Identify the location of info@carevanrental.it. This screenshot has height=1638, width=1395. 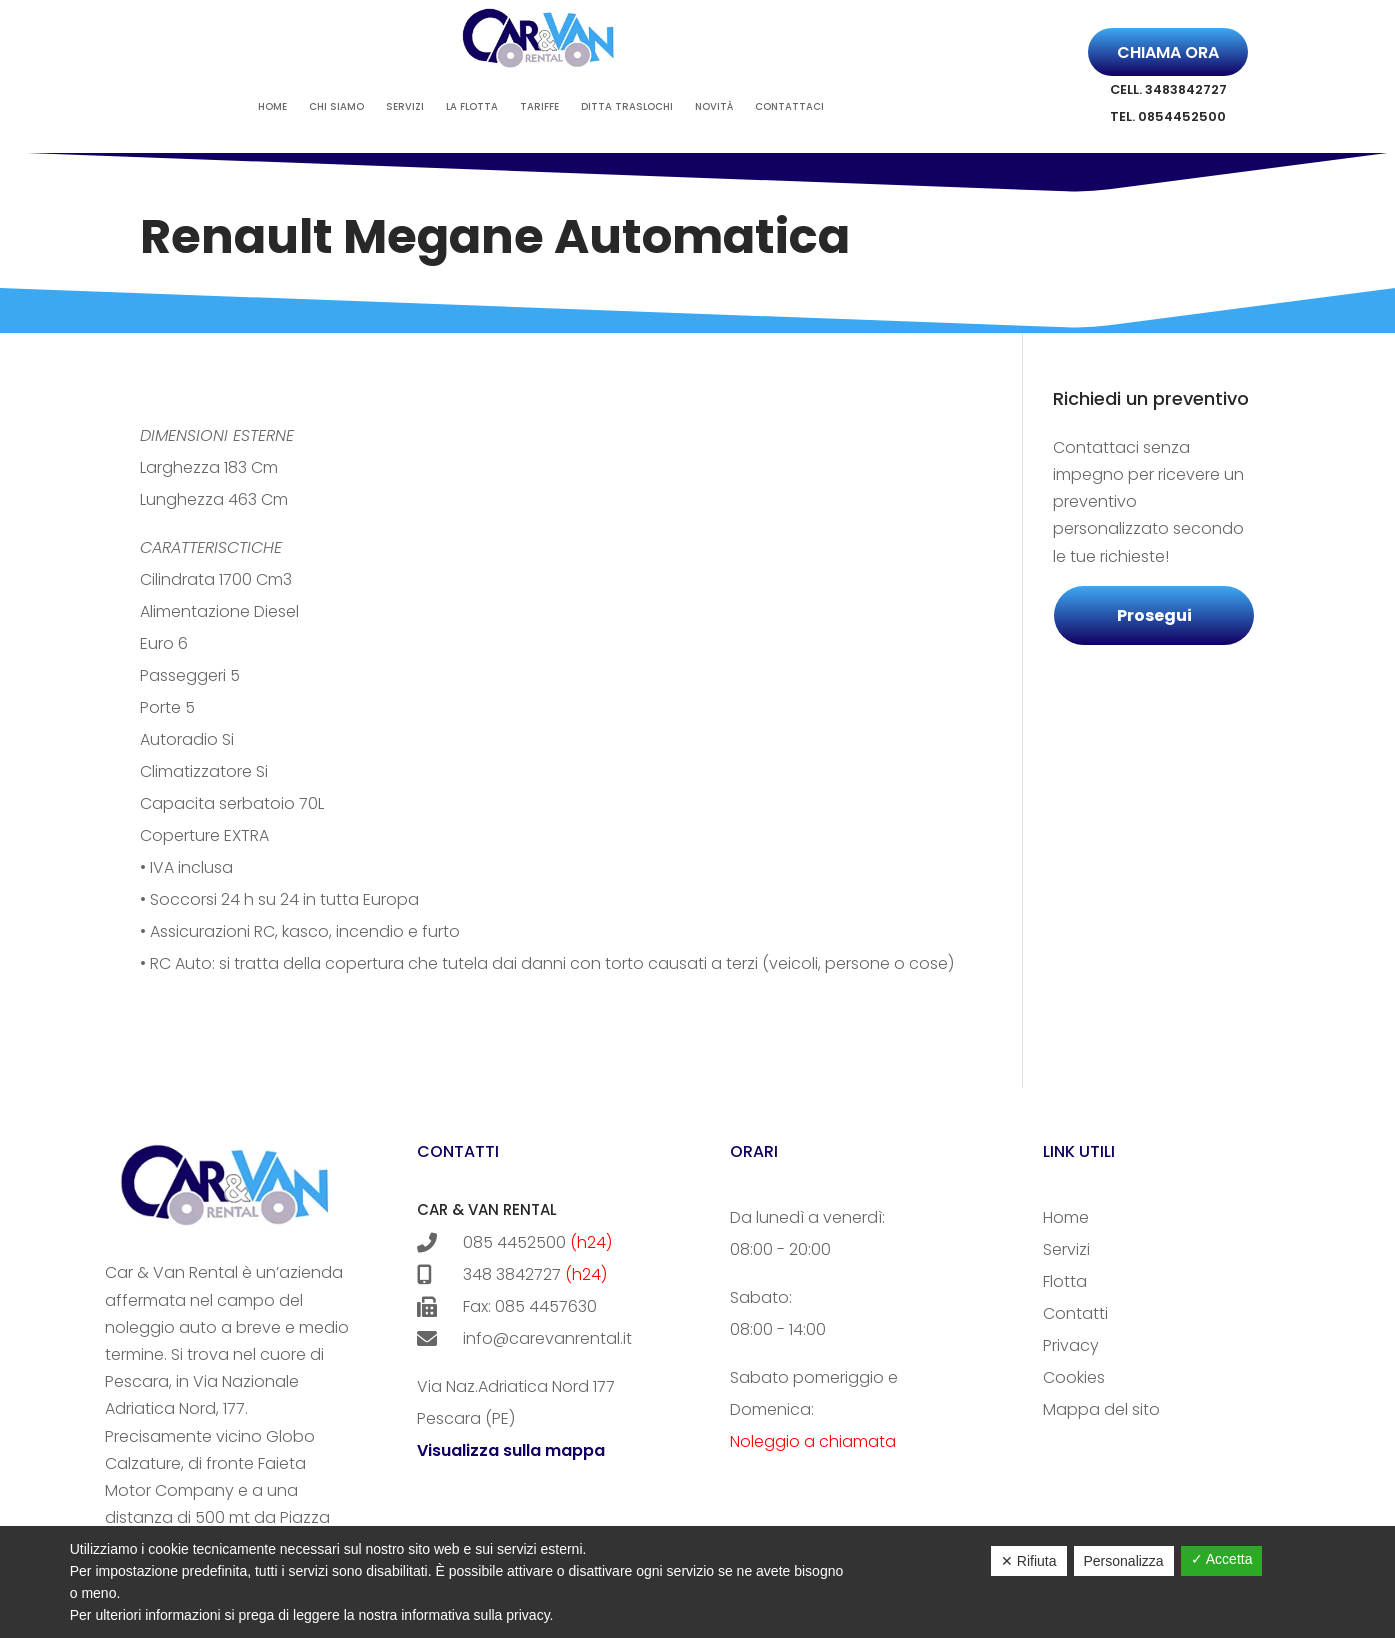
(524, 1338).